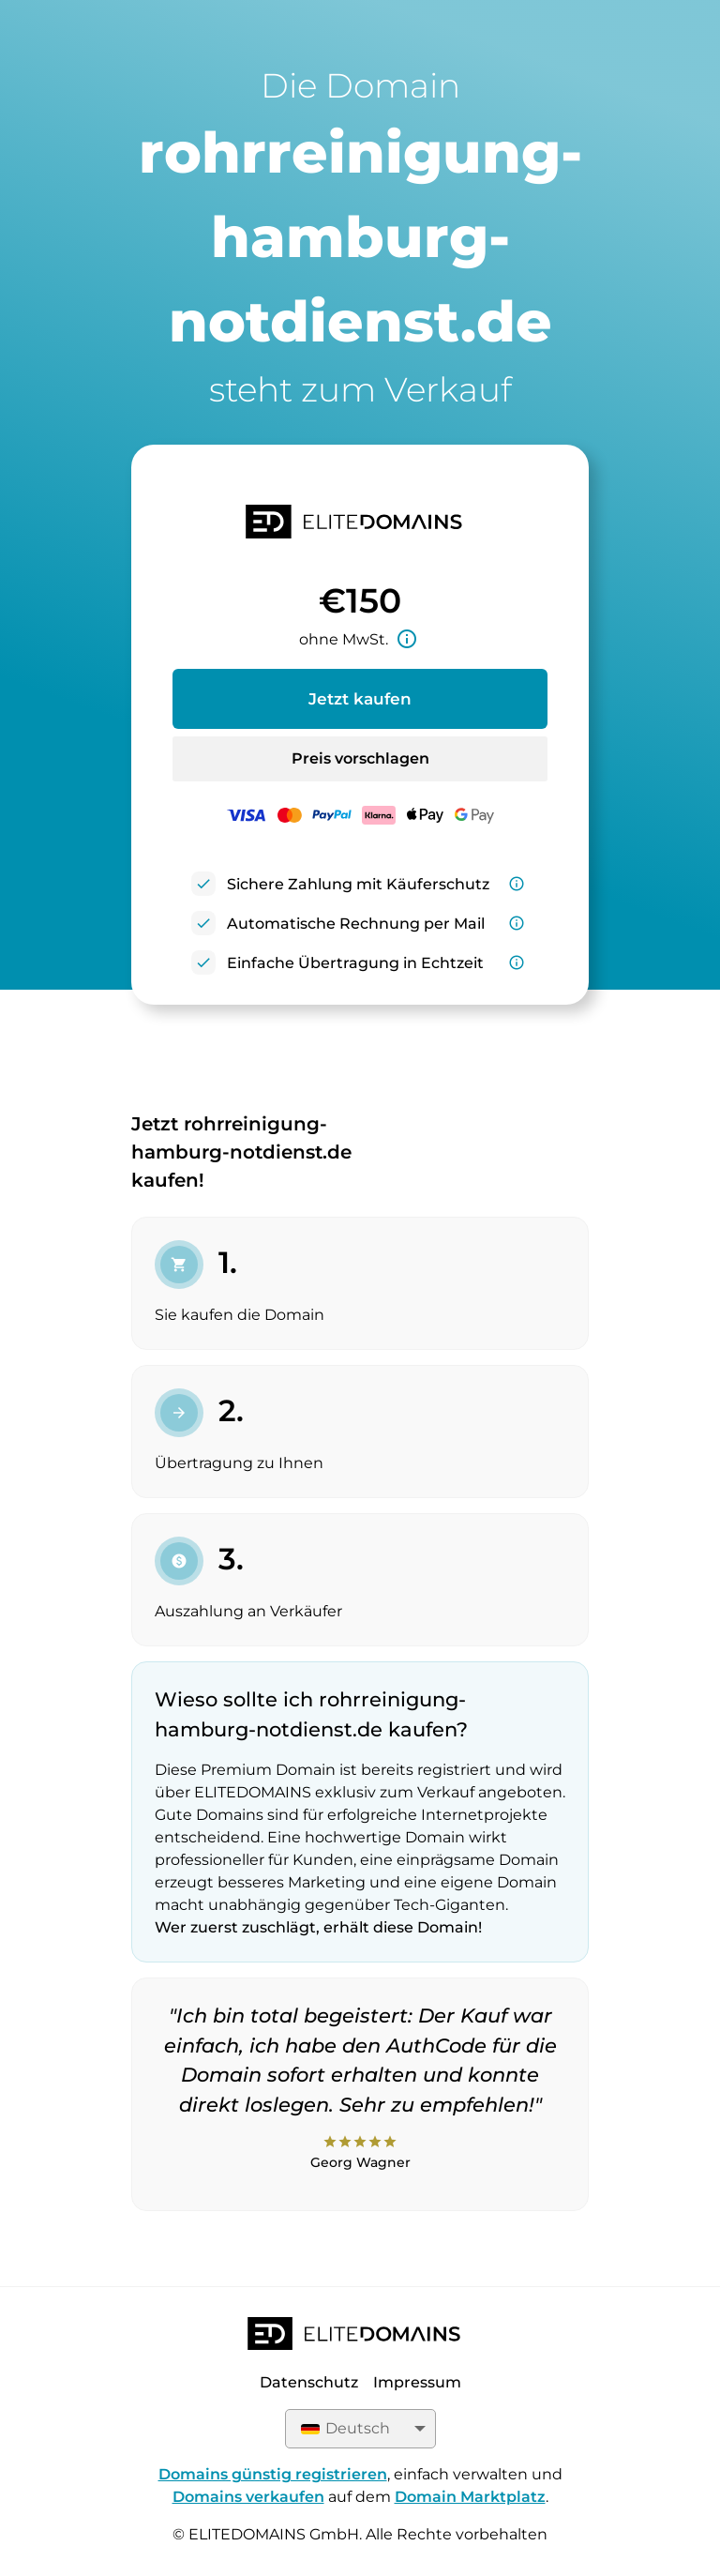 This screenshot has width=720, height=2576. Describe the element at coordinates (272, 2474) in the screenshot. I see `Domains günstig registrieren` at that location.